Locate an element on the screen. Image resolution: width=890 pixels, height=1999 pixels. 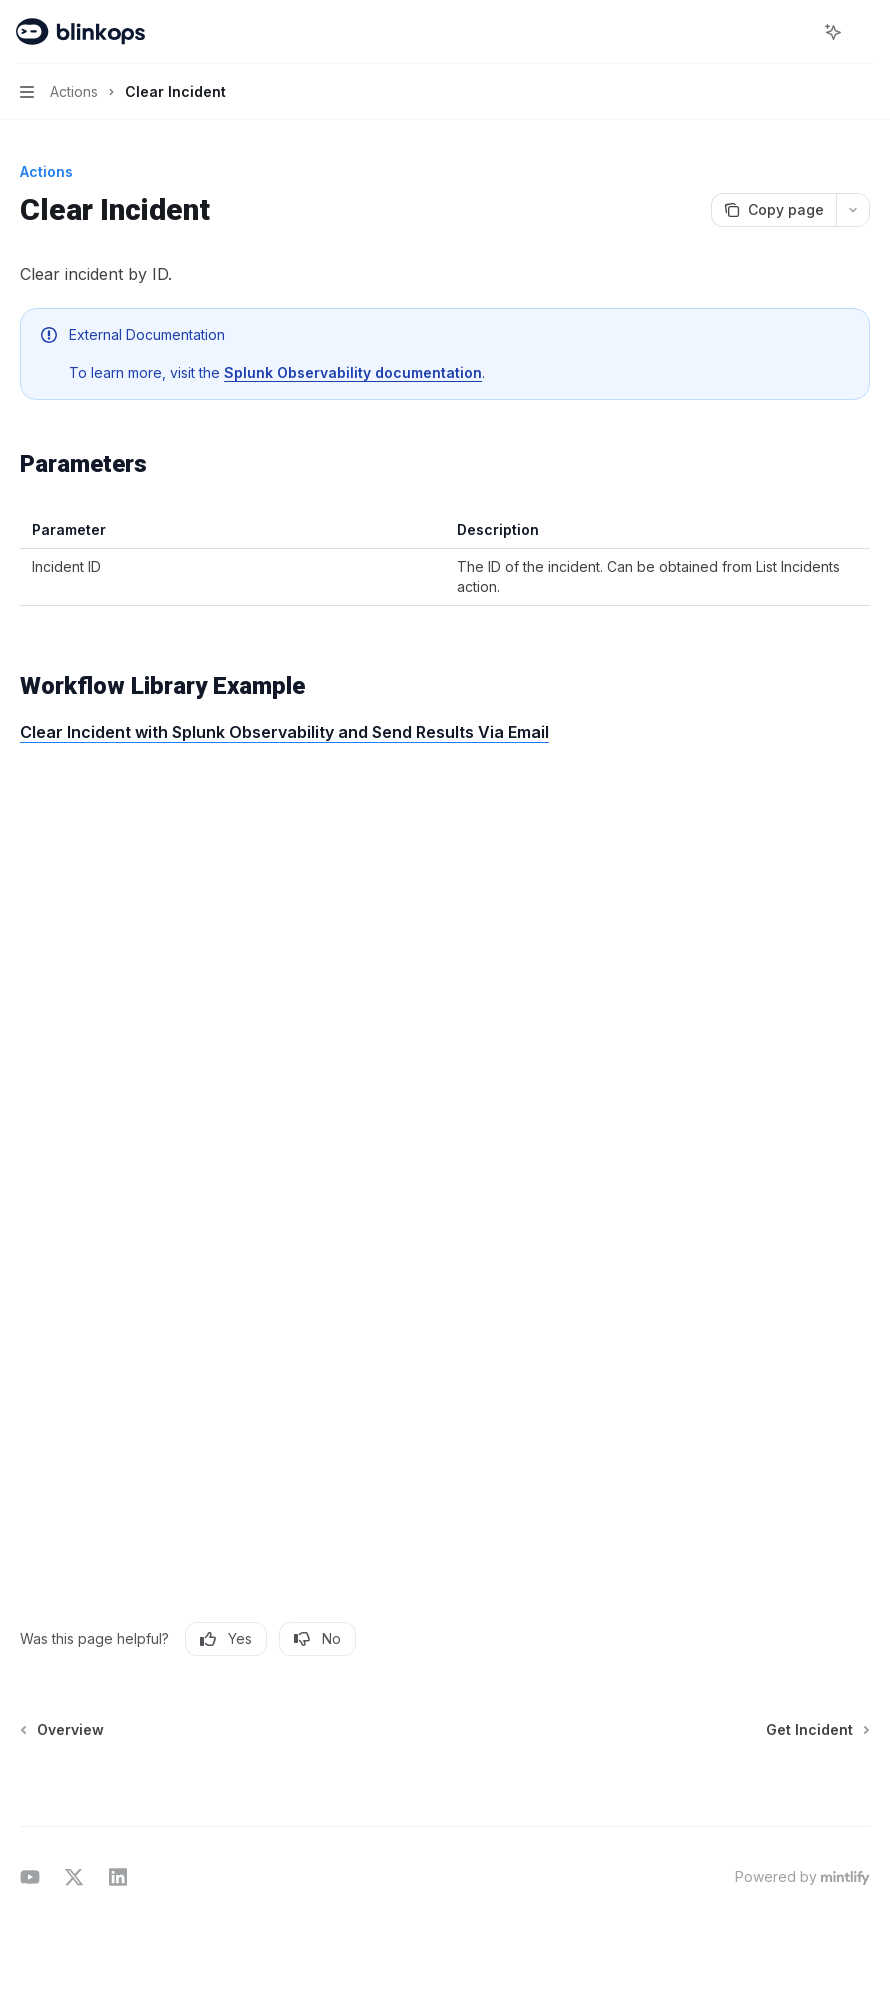
[Copy page] is located at coordinates (773, 210).